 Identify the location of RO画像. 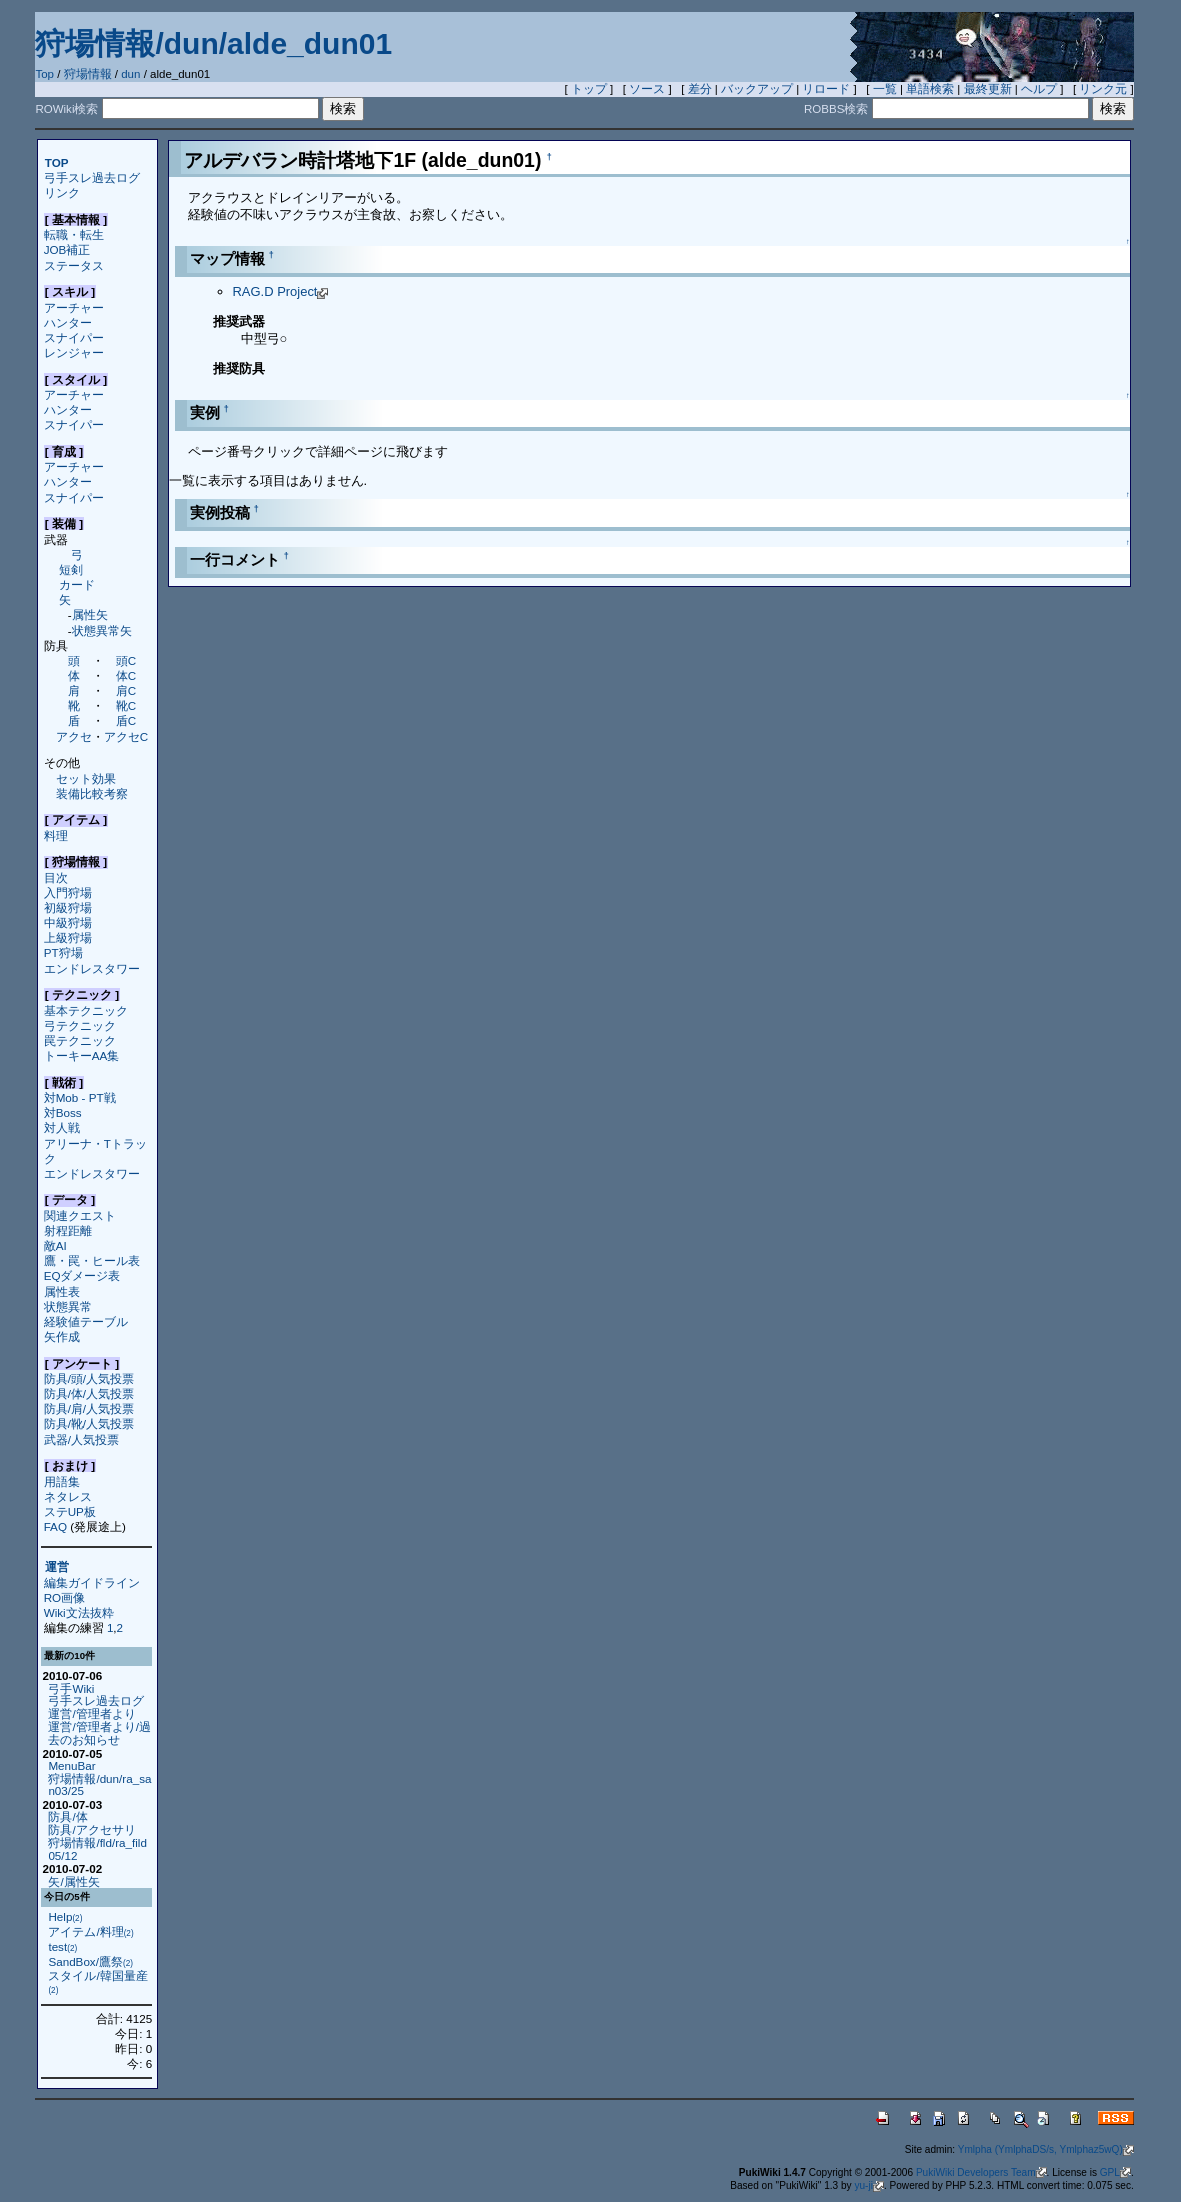
(64, 1597).